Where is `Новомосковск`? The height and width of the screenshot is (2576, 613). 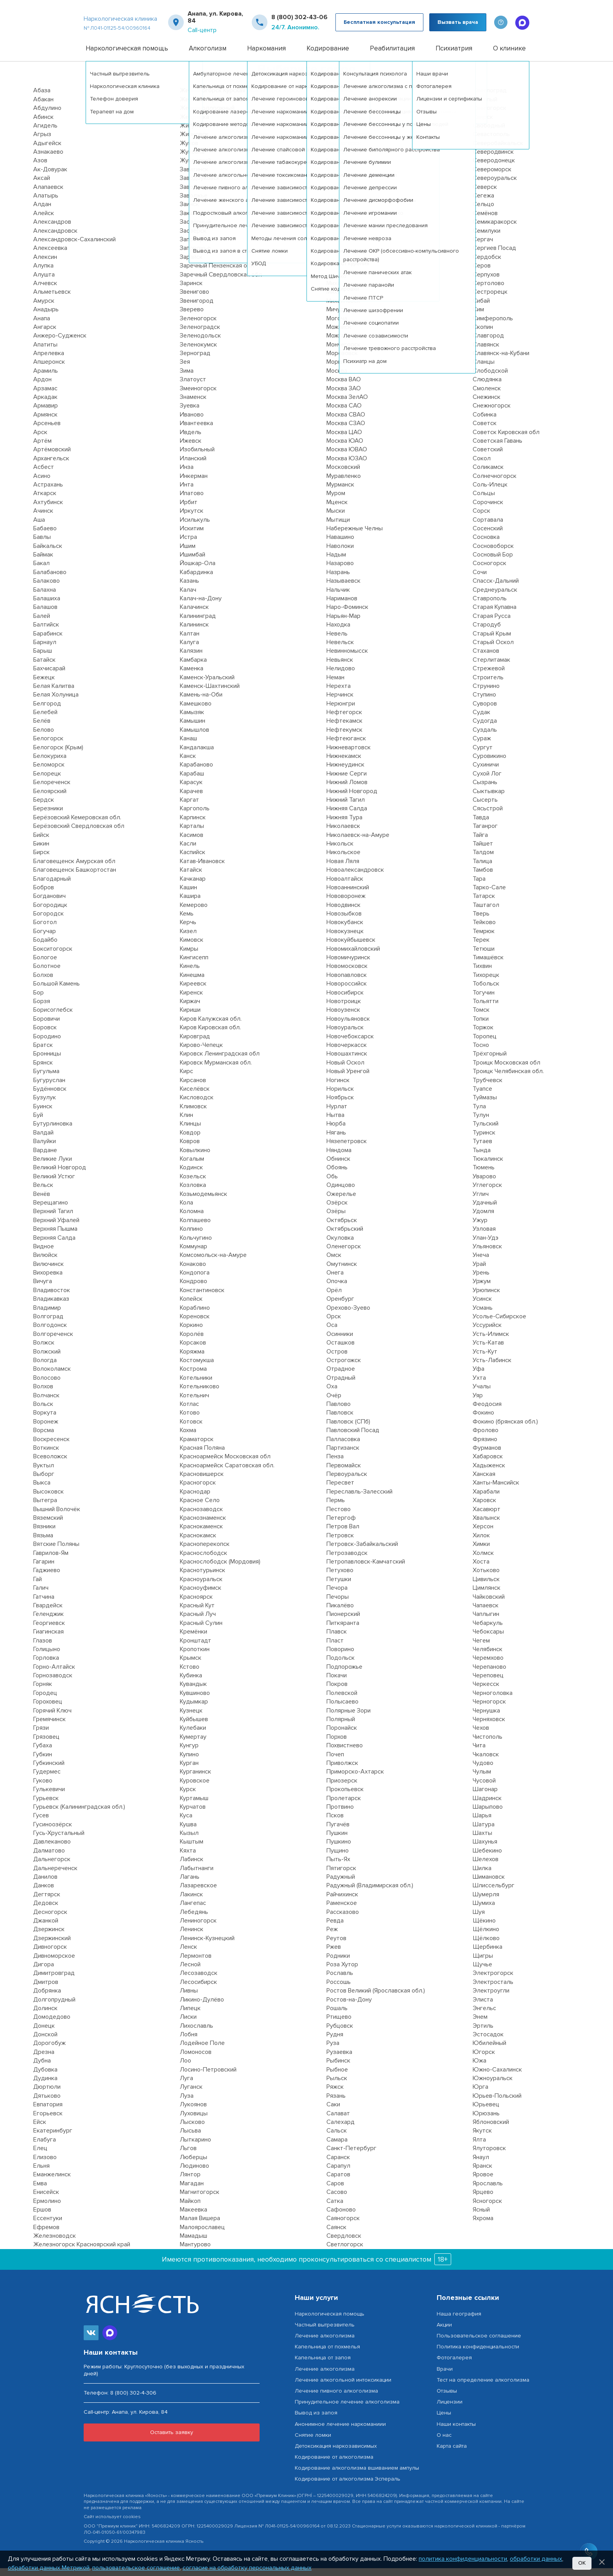
Новомосковск is located at coordinates (346, 974).